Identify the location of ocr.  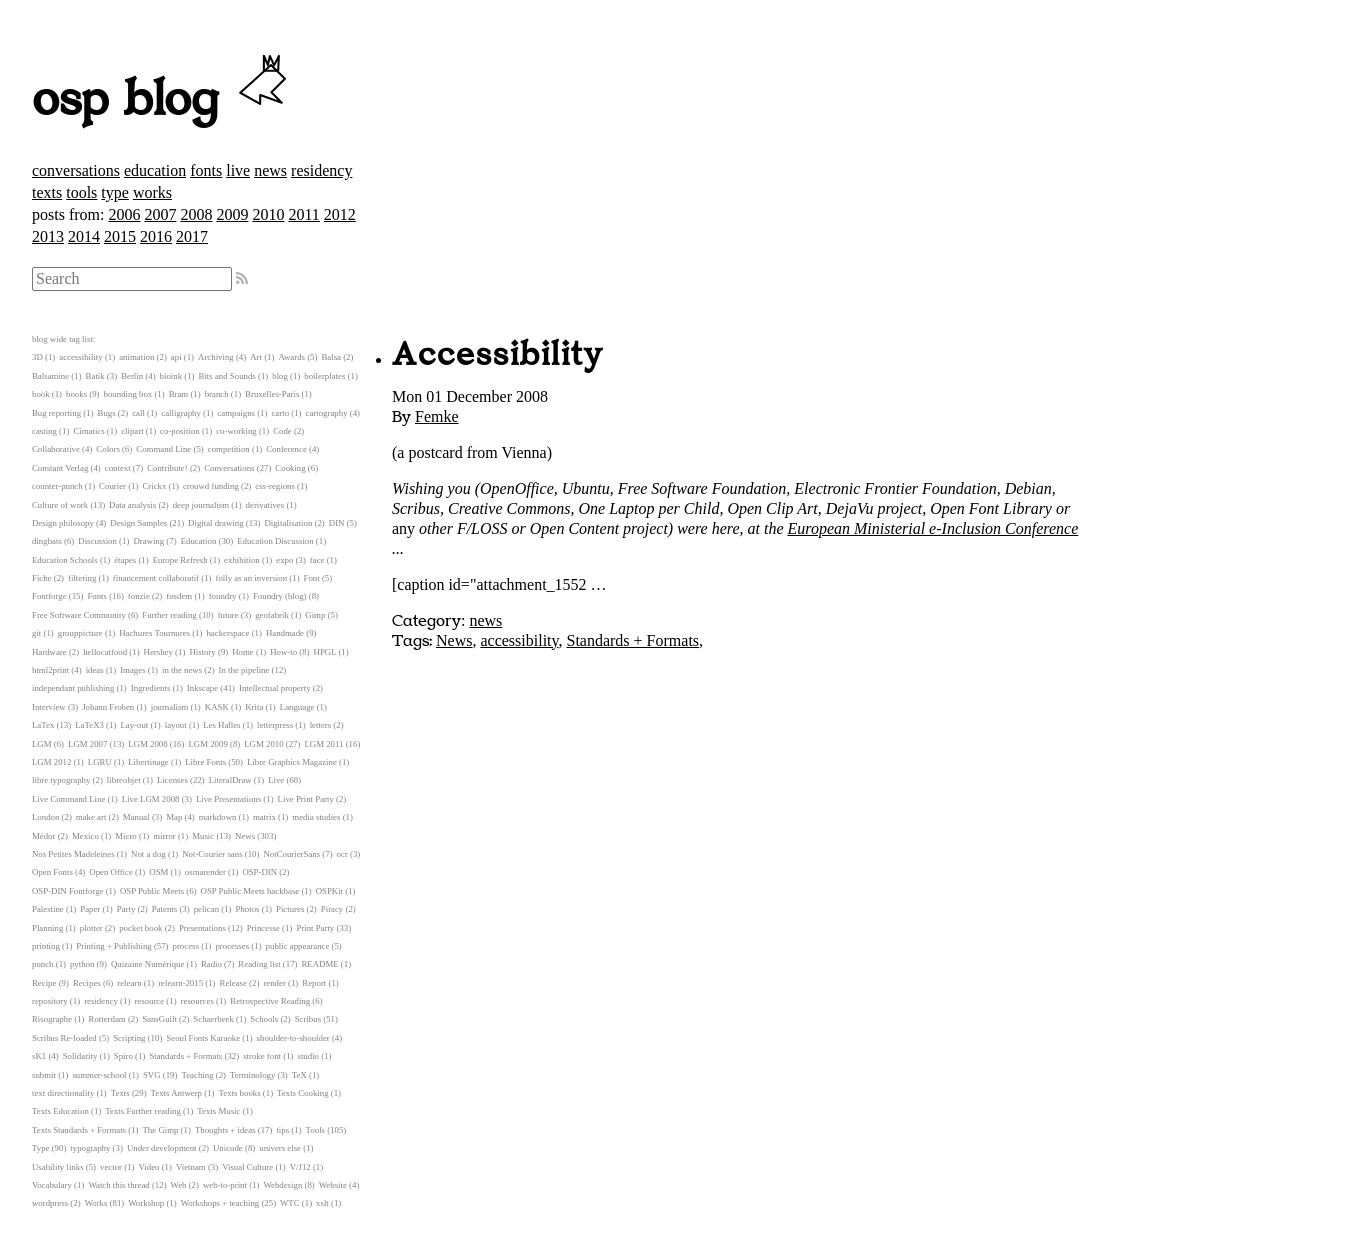
(342, 854).